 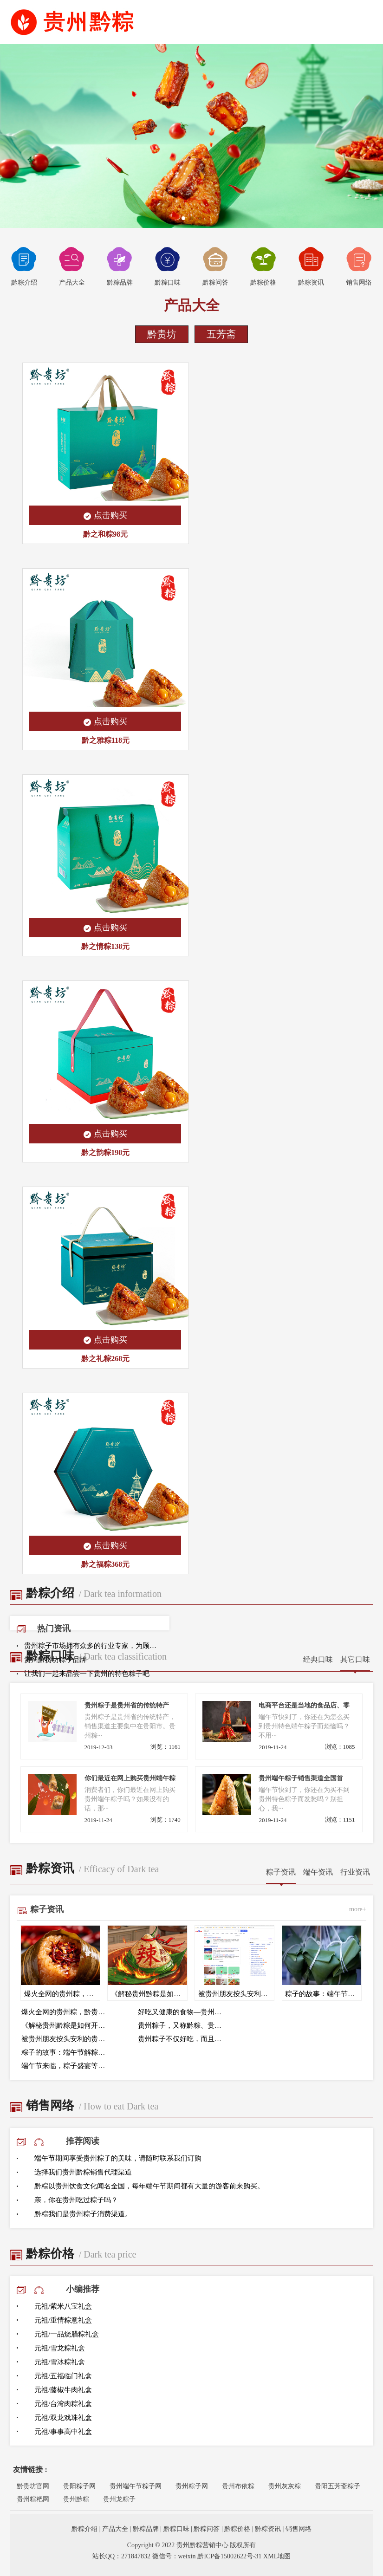 I want to click on 贵州端午粽子销售渠道全国首发，保证正宗贵州风味。, so click(x=301, y=1779).